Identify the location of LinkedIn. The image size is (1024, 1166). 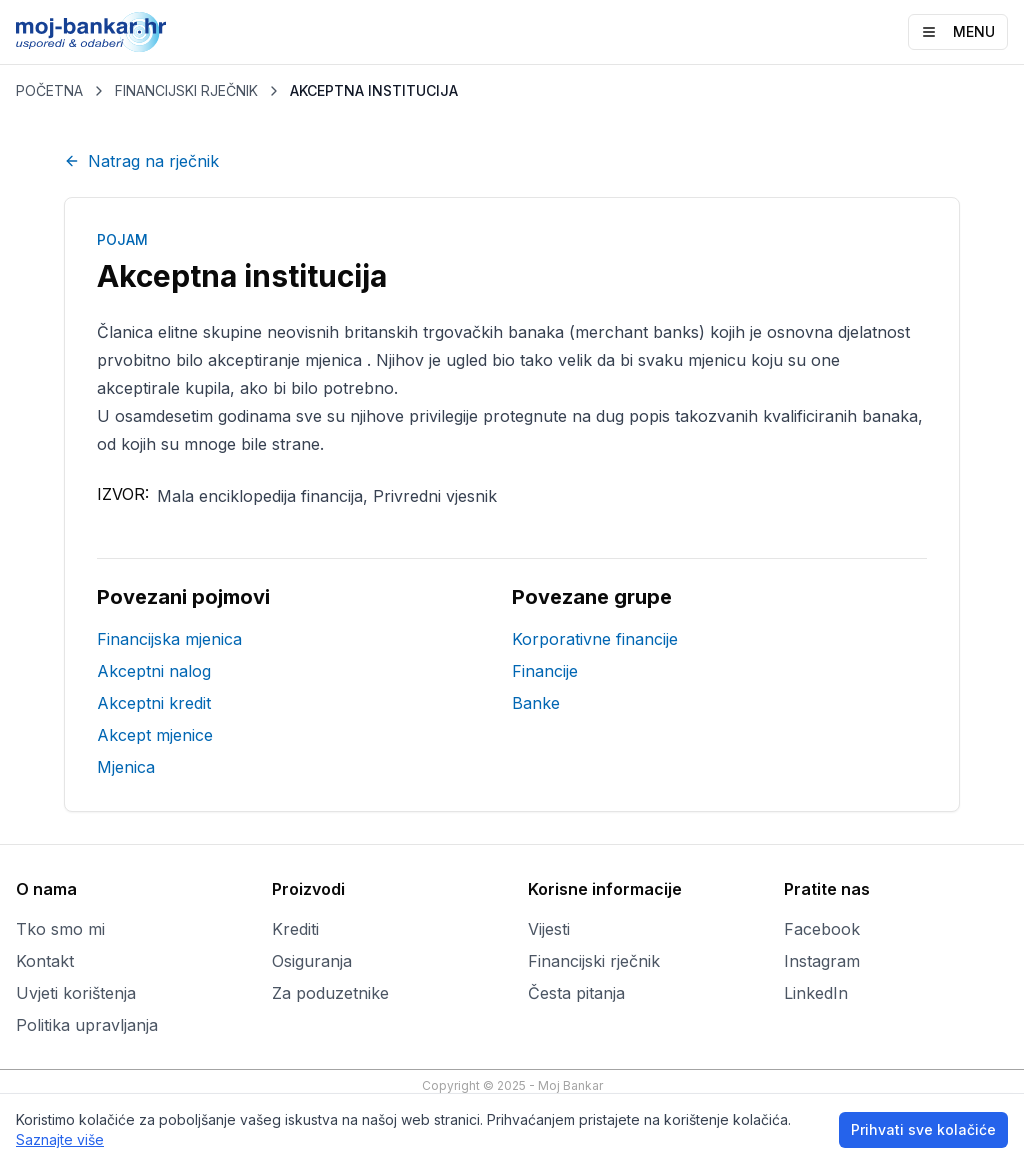
(816, 993).